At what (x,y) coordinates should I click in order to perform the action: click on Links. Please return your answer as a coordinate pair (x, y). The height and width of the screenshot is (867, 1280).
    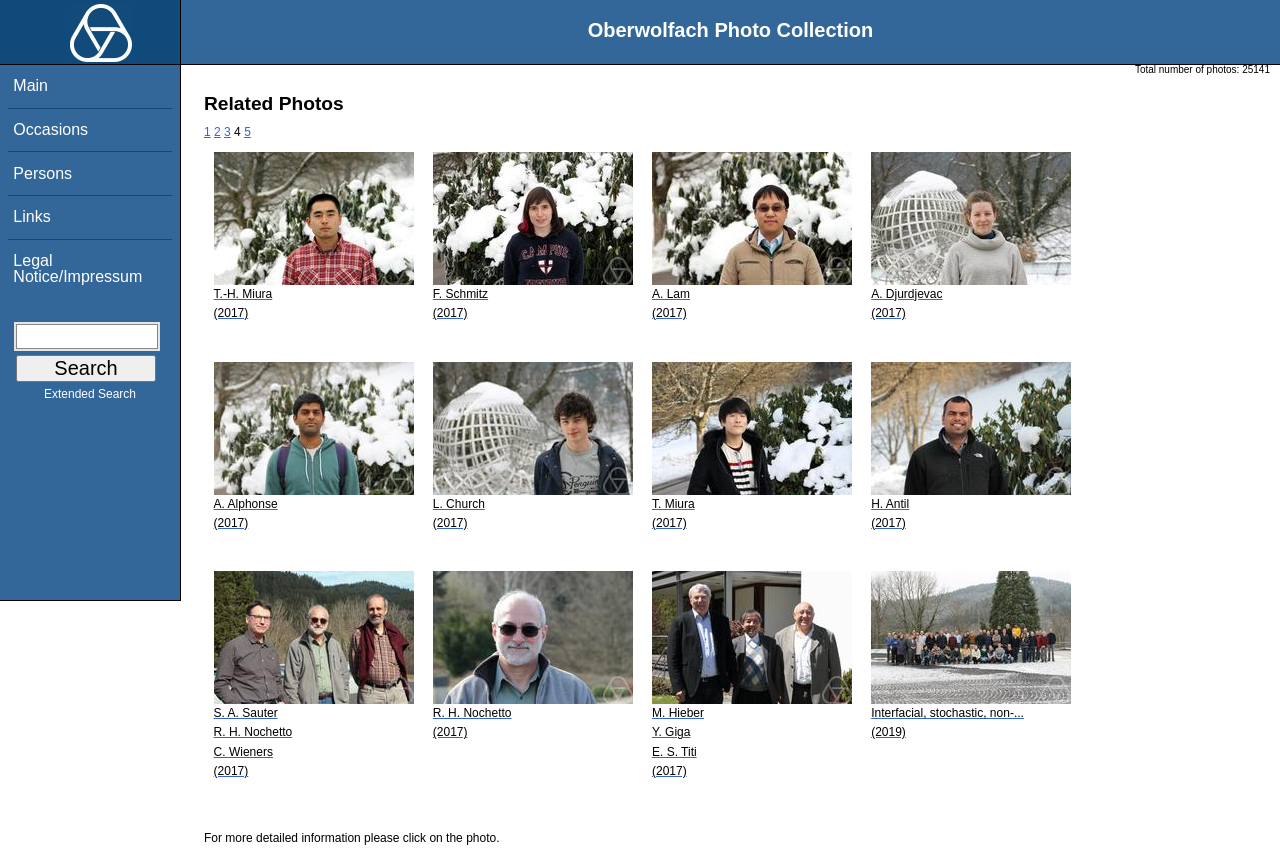
    Looking at the image, I should click on (31, 216).